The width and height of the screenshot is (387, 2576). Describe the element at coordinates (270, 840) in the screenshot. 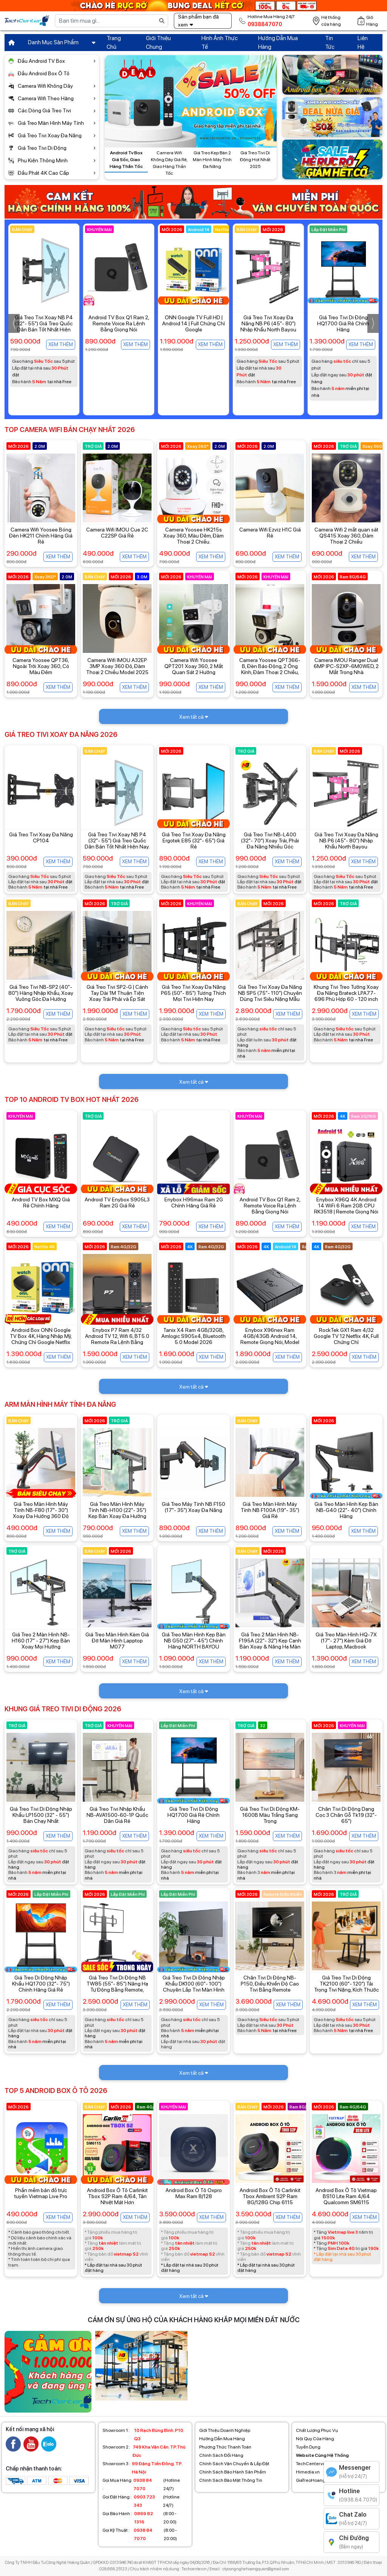

I see `Giá Treo Tivi NB-L400 (32"- 70") Xoay Trái, Phải Đa Năng Nhiều Góc` at that location.